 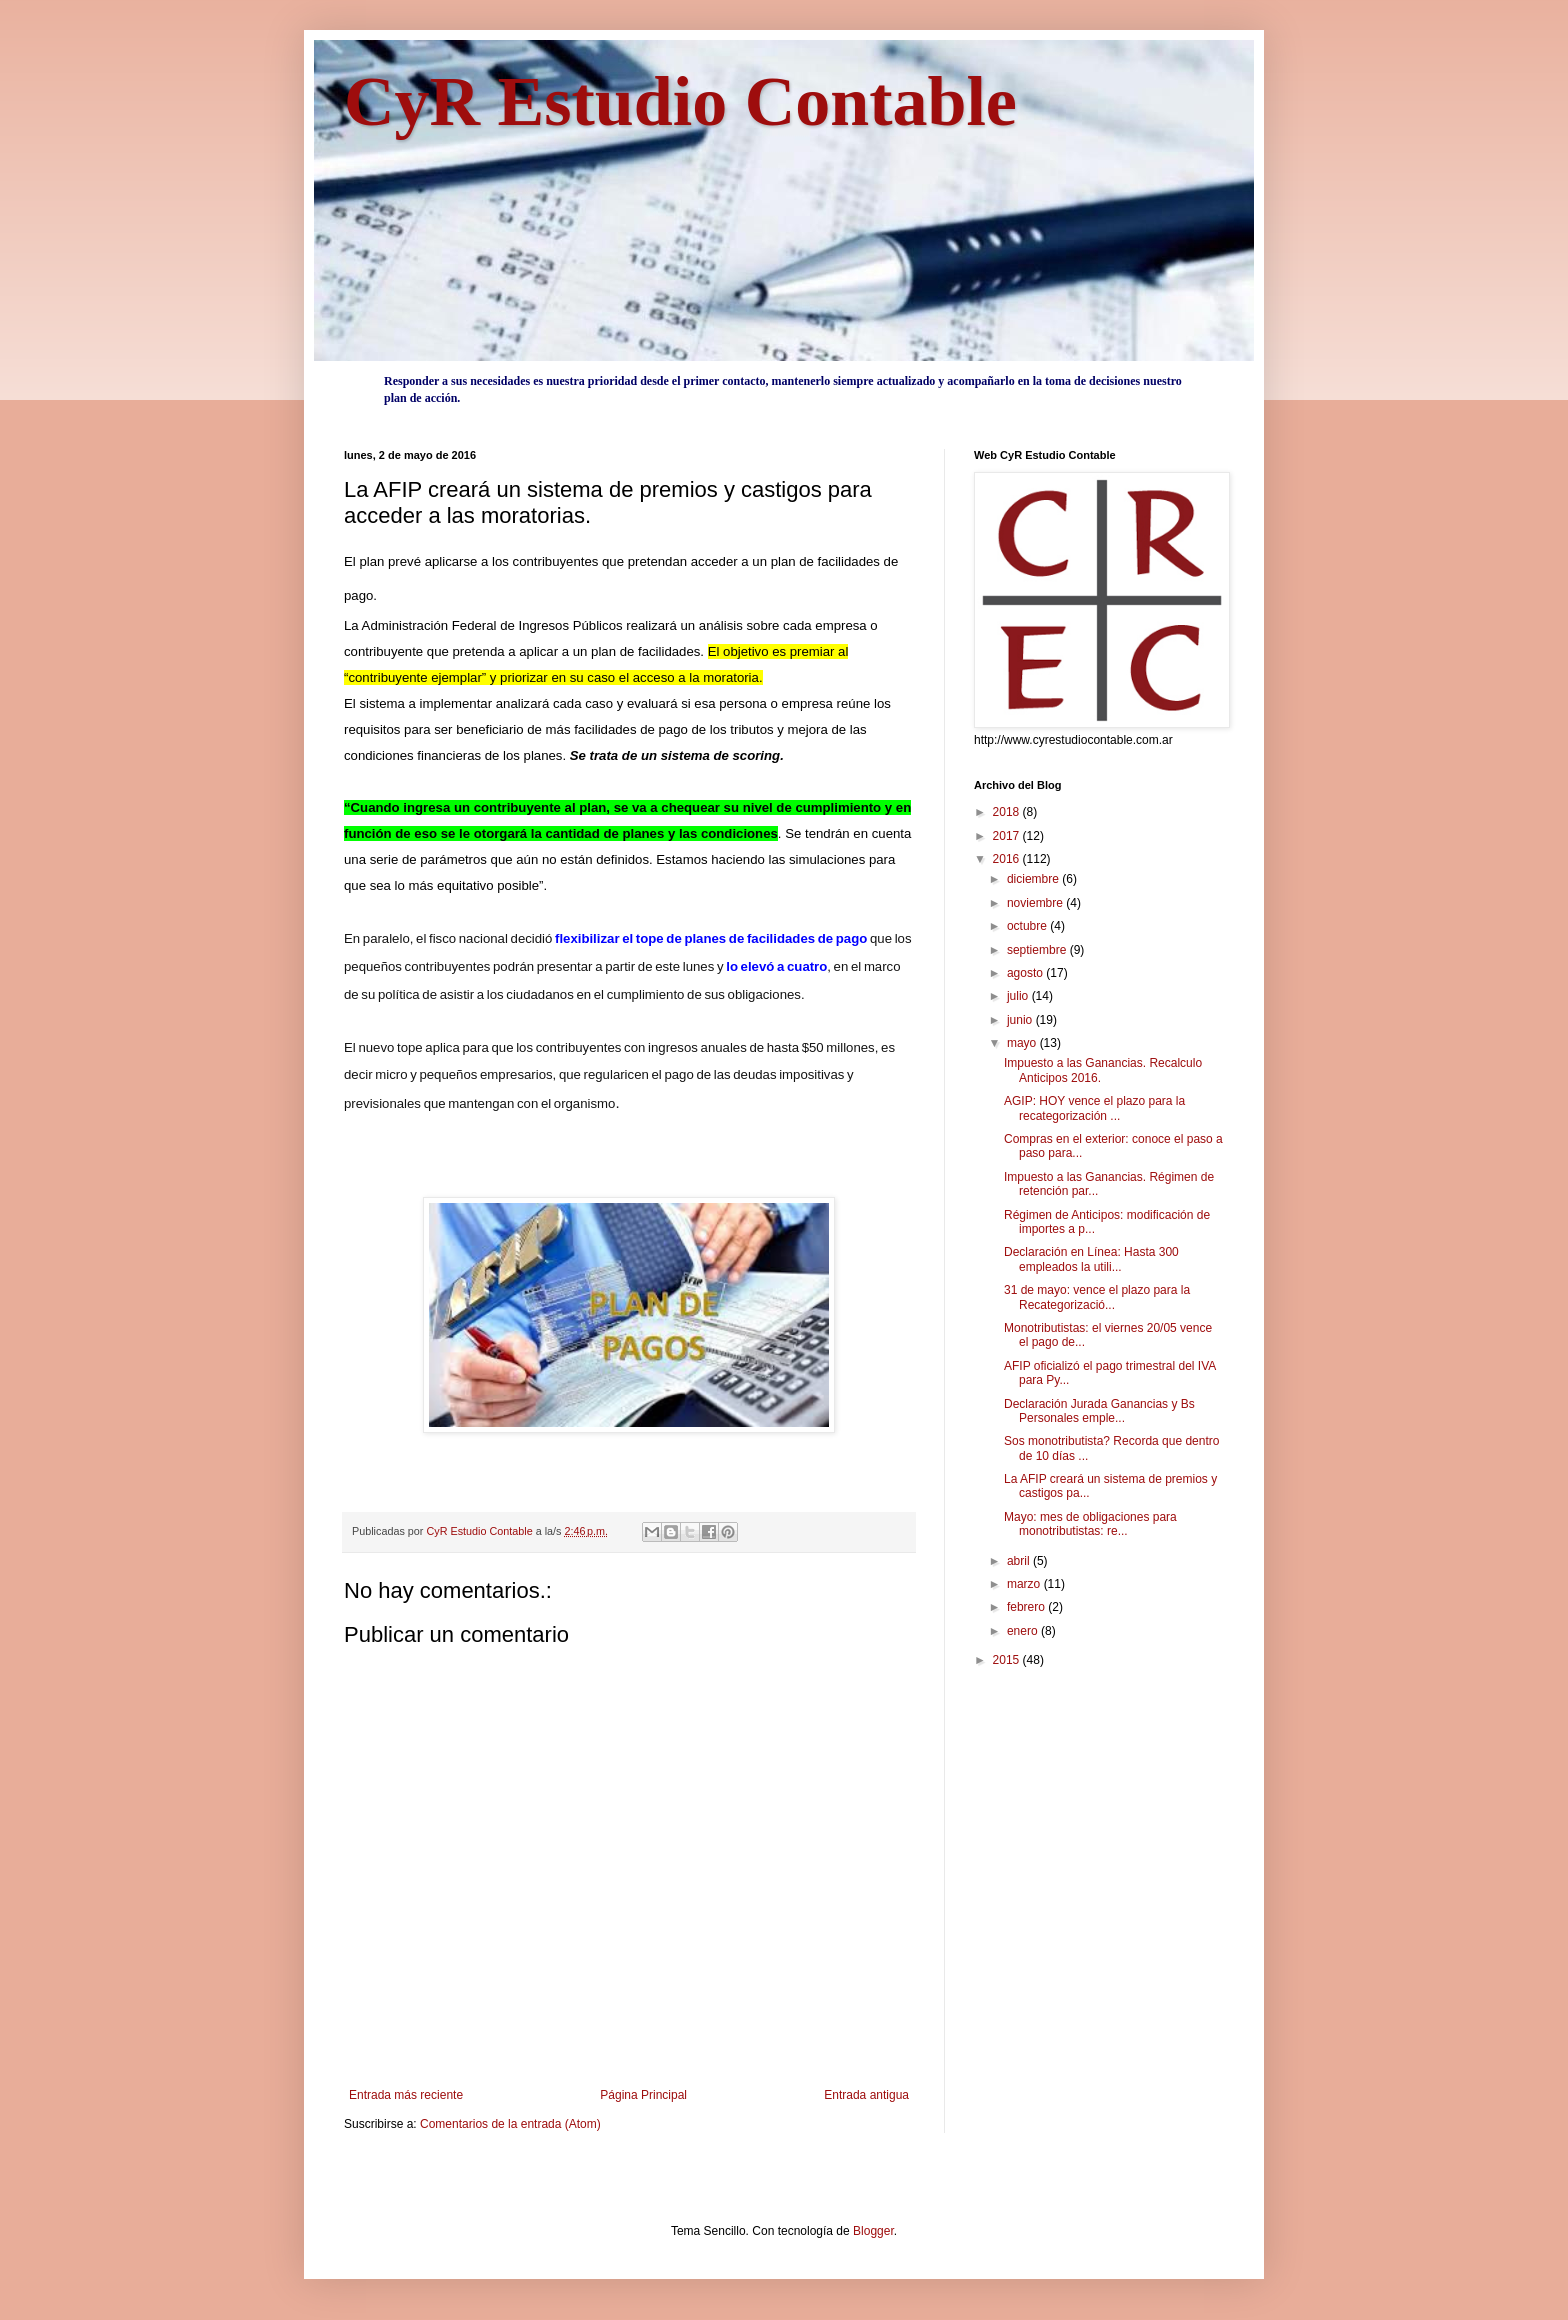 I want to click on febrero, so click(x=1027, y=1607).